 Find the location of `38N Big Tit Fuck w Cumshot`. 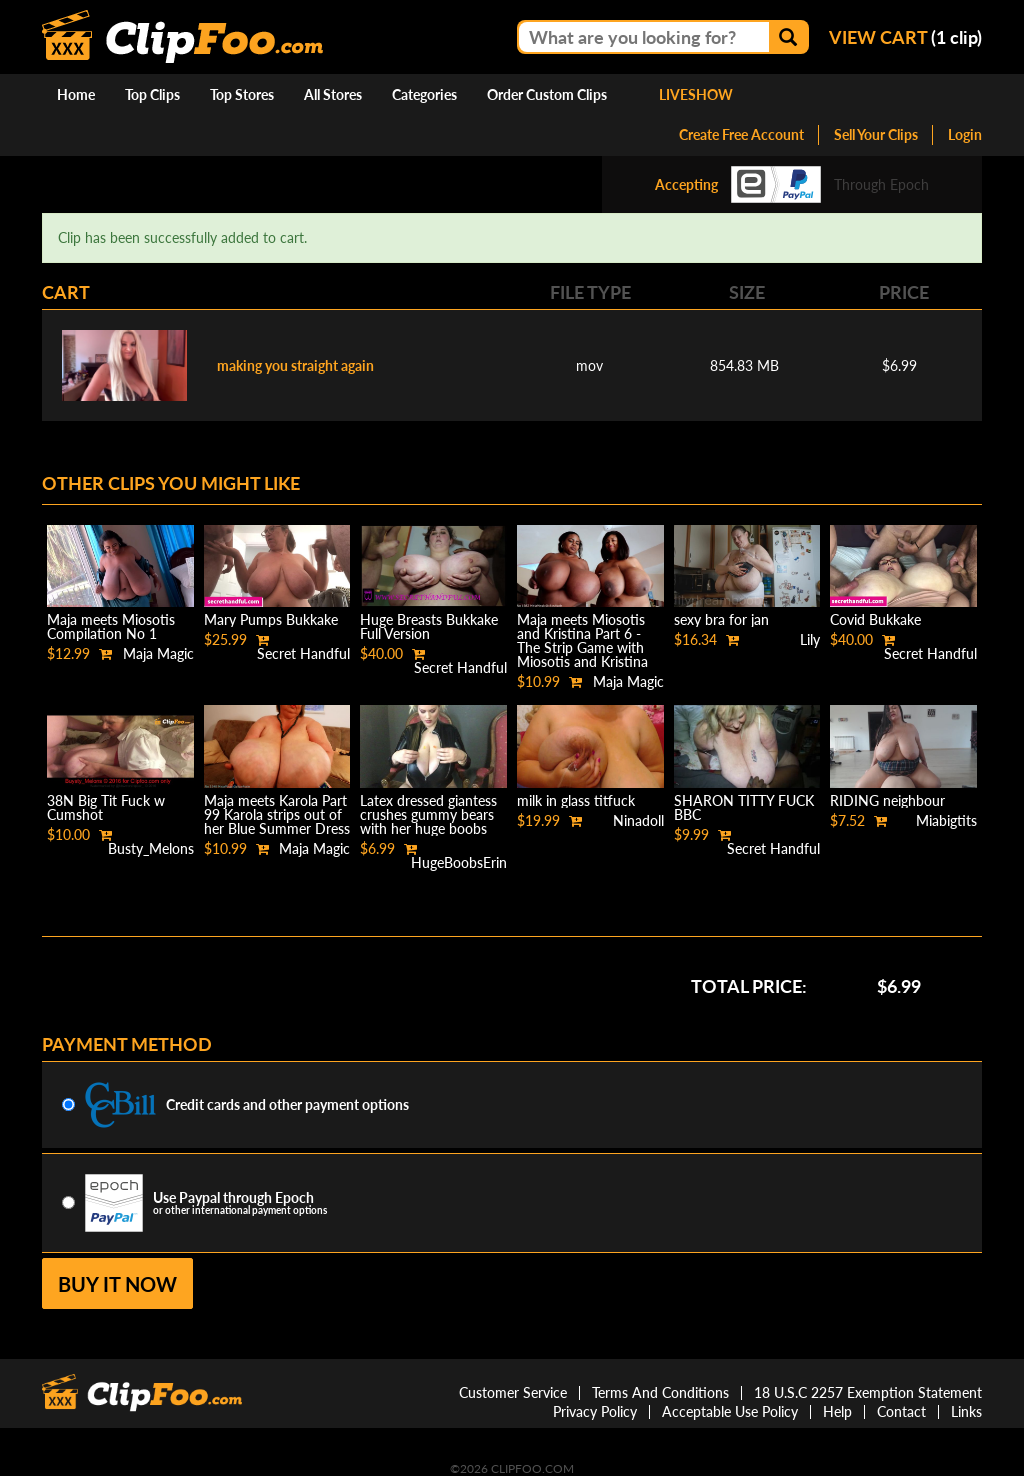

38N Big Tit Fuck w Cumshot is located at coordinates (106, 807).